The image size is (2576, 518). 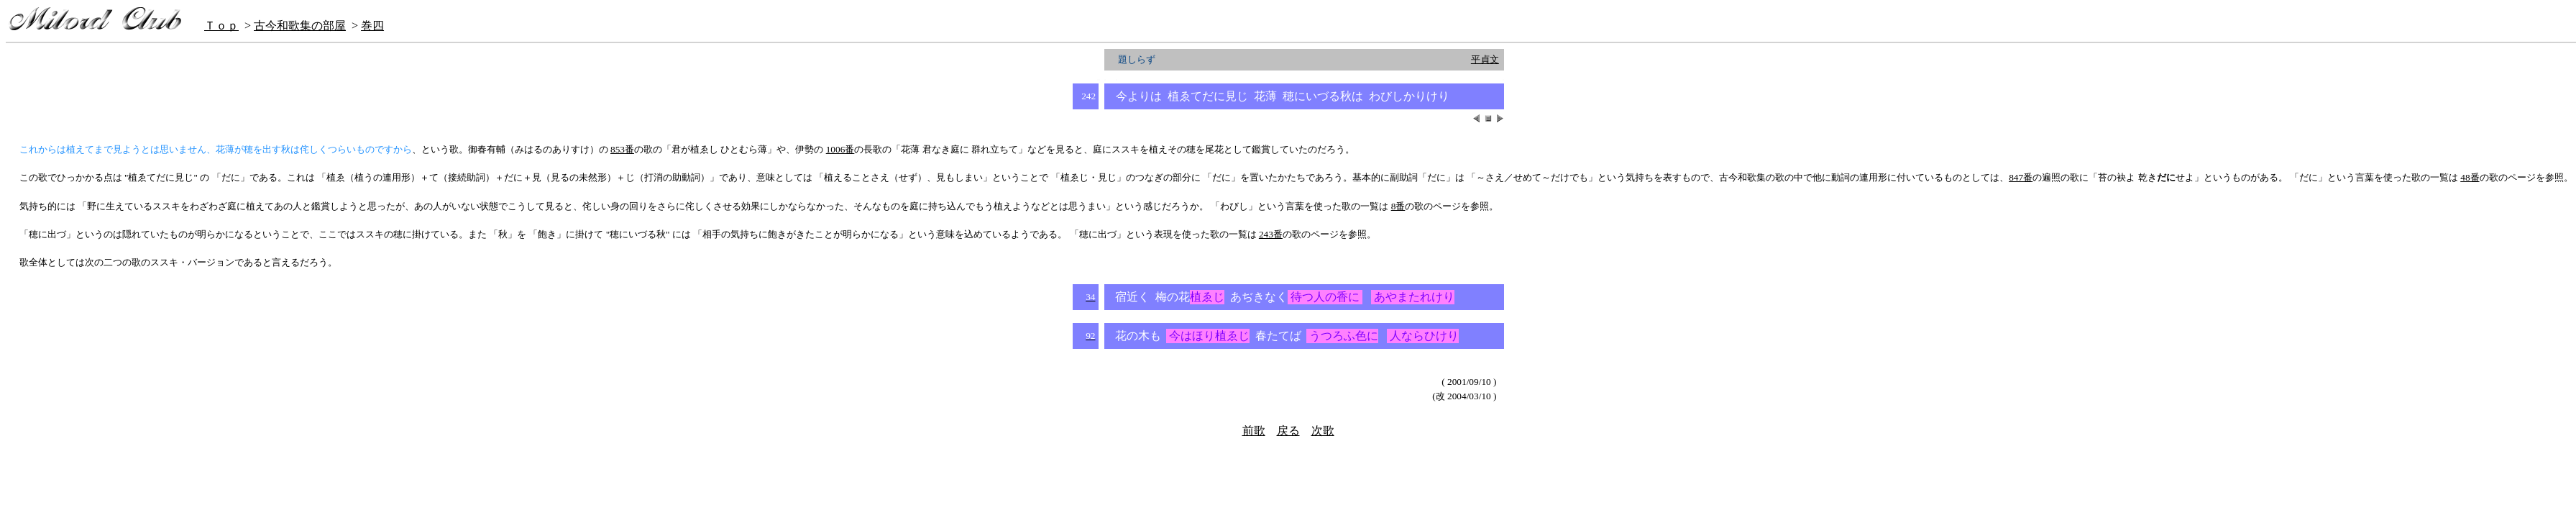 I want to click on Ｔｏｐ, so click(x=221, y=25).